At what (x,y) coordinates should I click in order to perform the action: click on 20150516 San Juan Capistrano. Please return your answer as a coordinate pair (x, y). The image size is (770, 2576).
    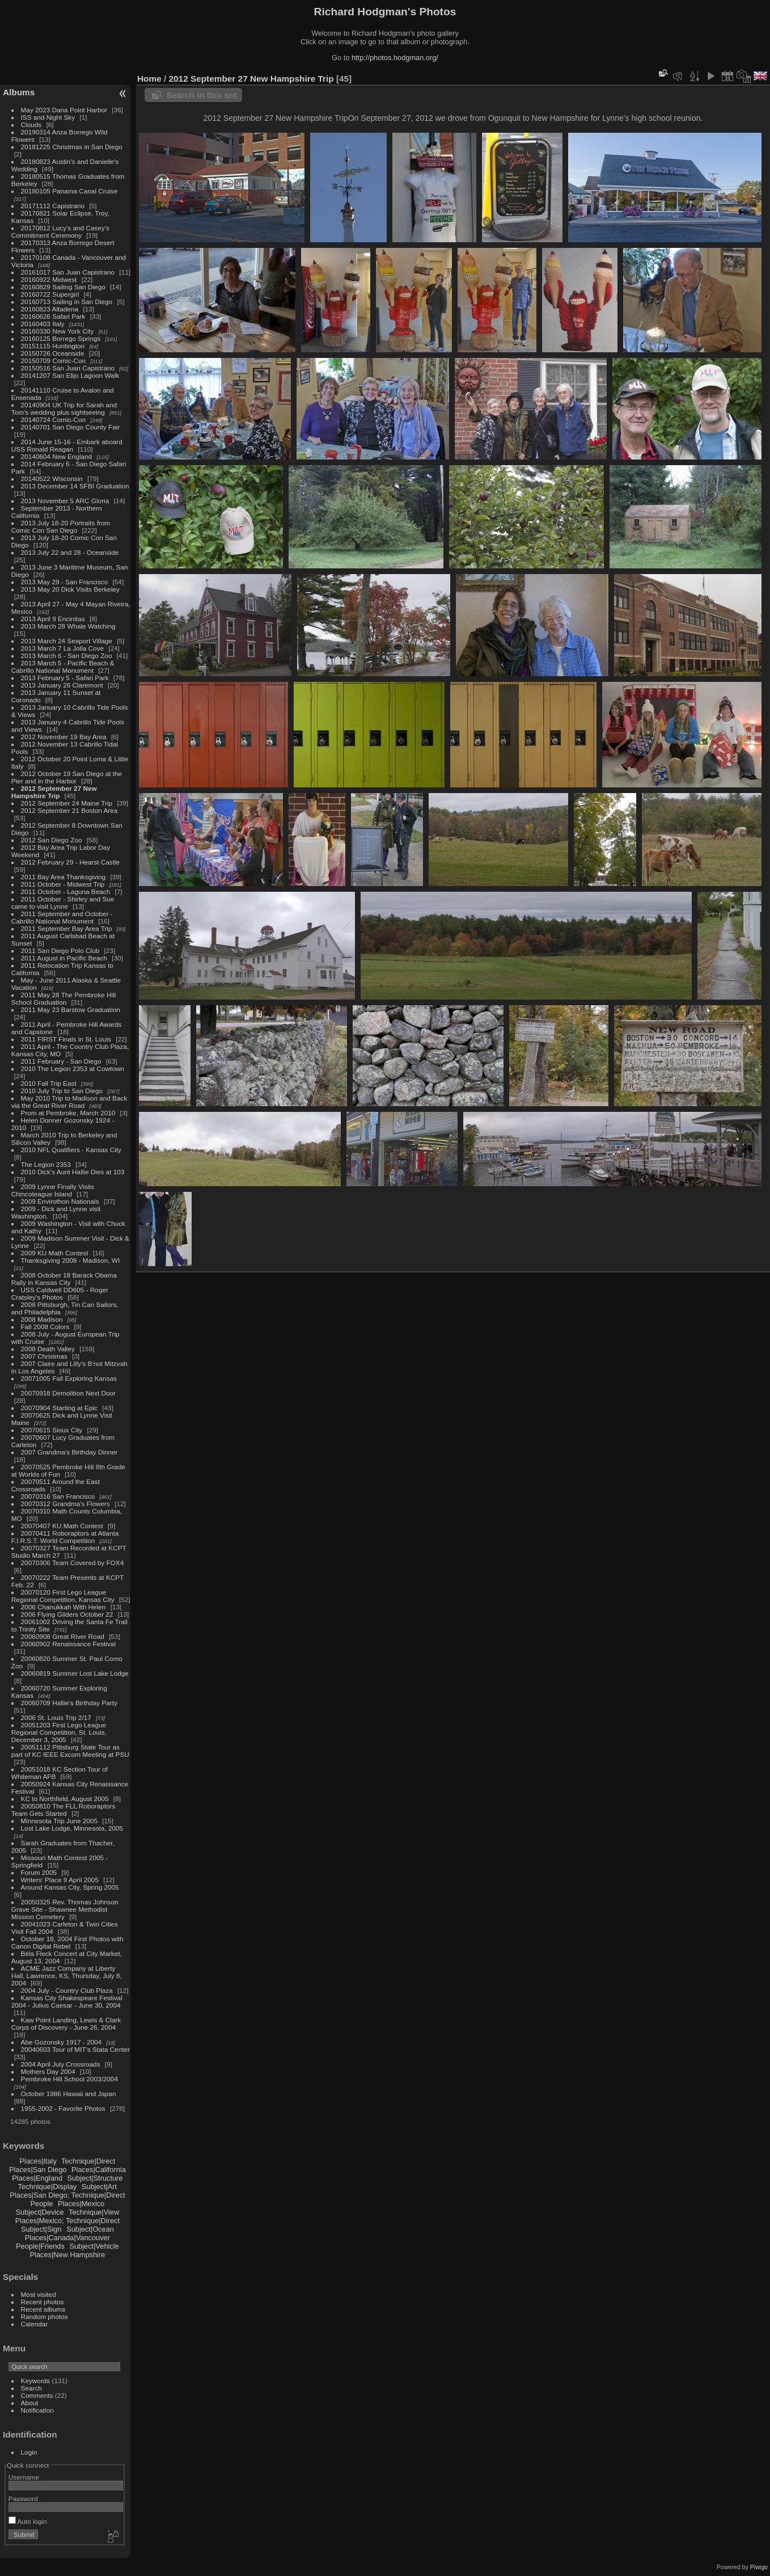
    Looking at the image, I should click on (68, 368).